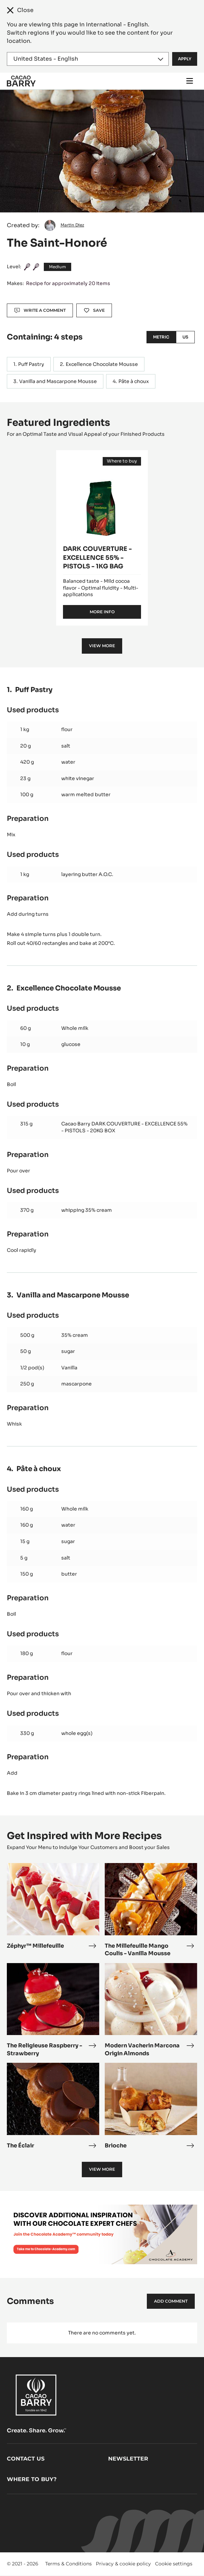 This screenshot has height=2576, width=204. What do you see at coordinates (72, 224) in the screenshot?
I see `Martin Diez` at bounding box center [72, 224].